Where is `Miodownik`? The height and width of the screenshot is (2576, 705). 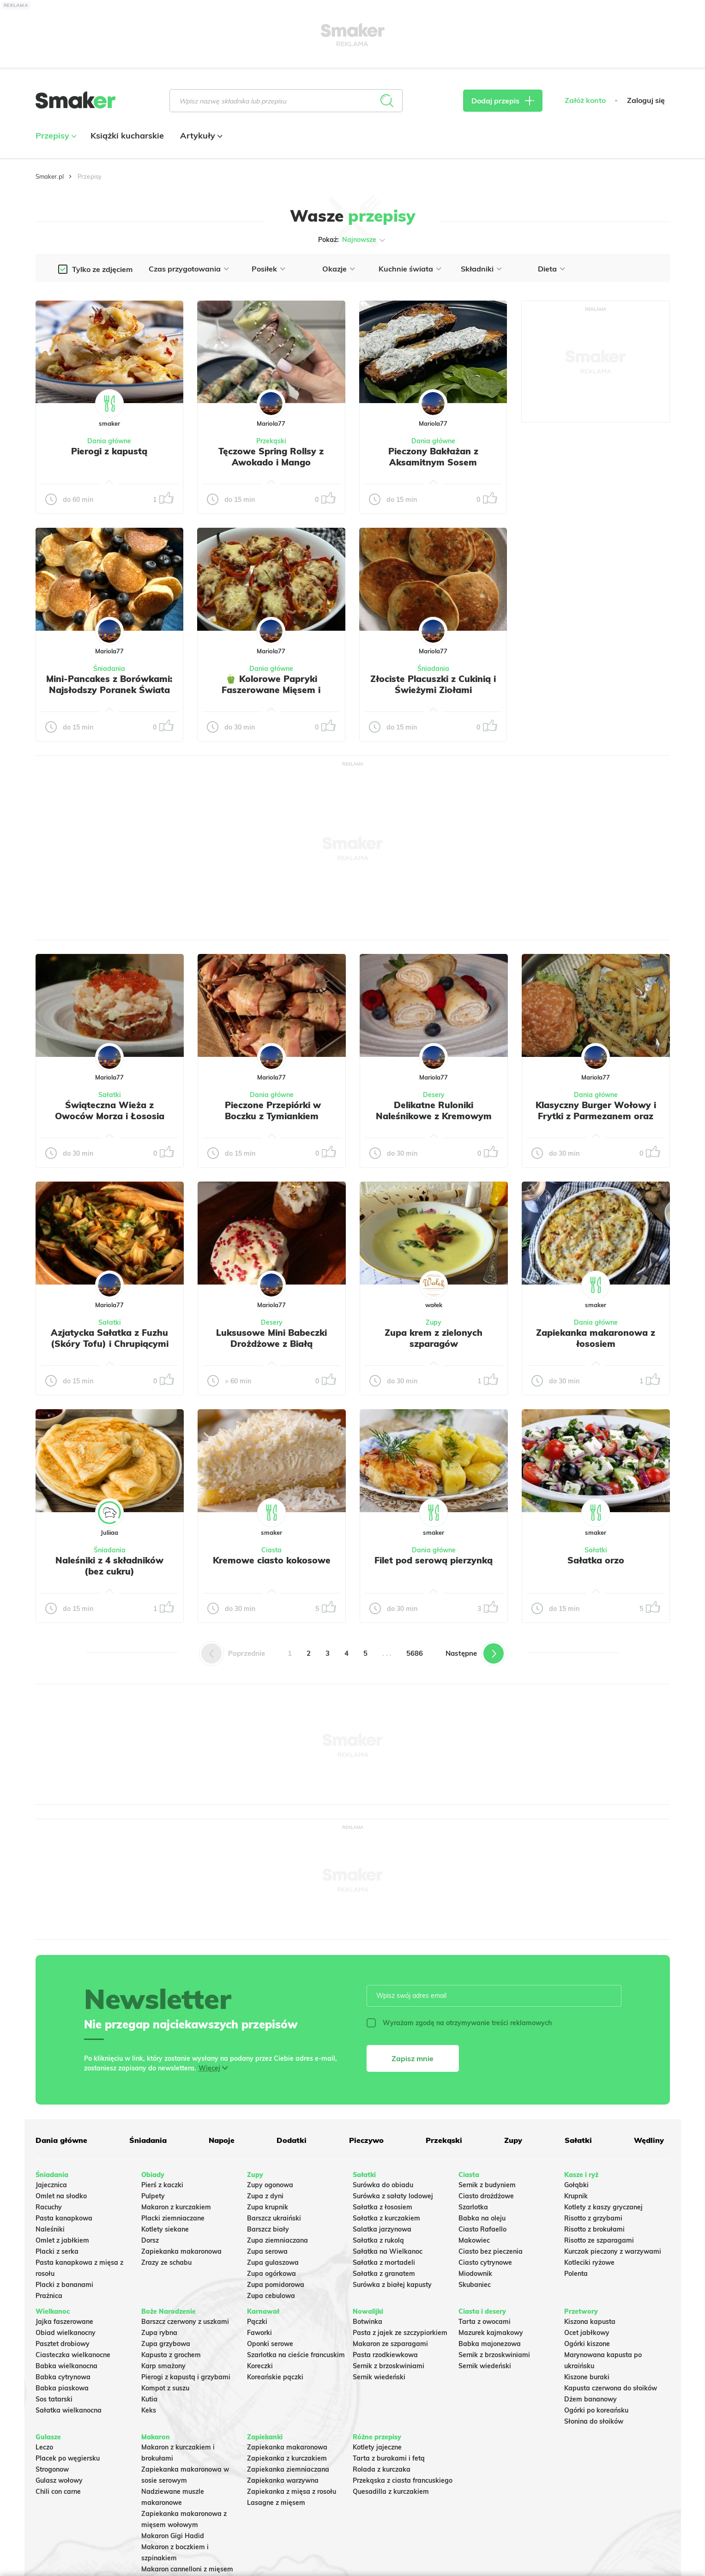
Miodownik is located at coordinates (475, 2273).